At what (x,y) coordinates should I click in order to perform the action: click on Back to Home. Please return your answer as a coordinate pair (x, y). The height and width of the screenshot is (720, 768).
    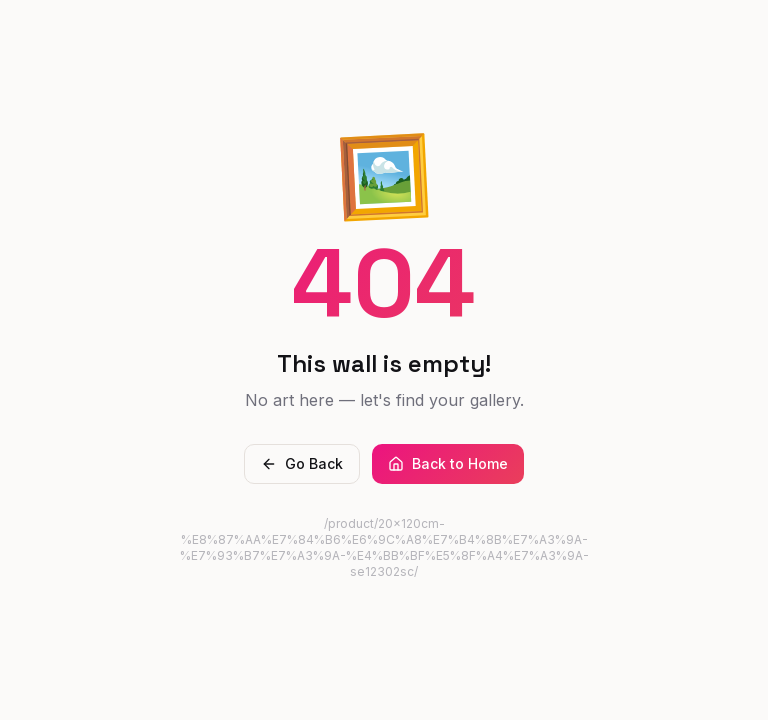
    Looking at the image, I should click on (448, 463).